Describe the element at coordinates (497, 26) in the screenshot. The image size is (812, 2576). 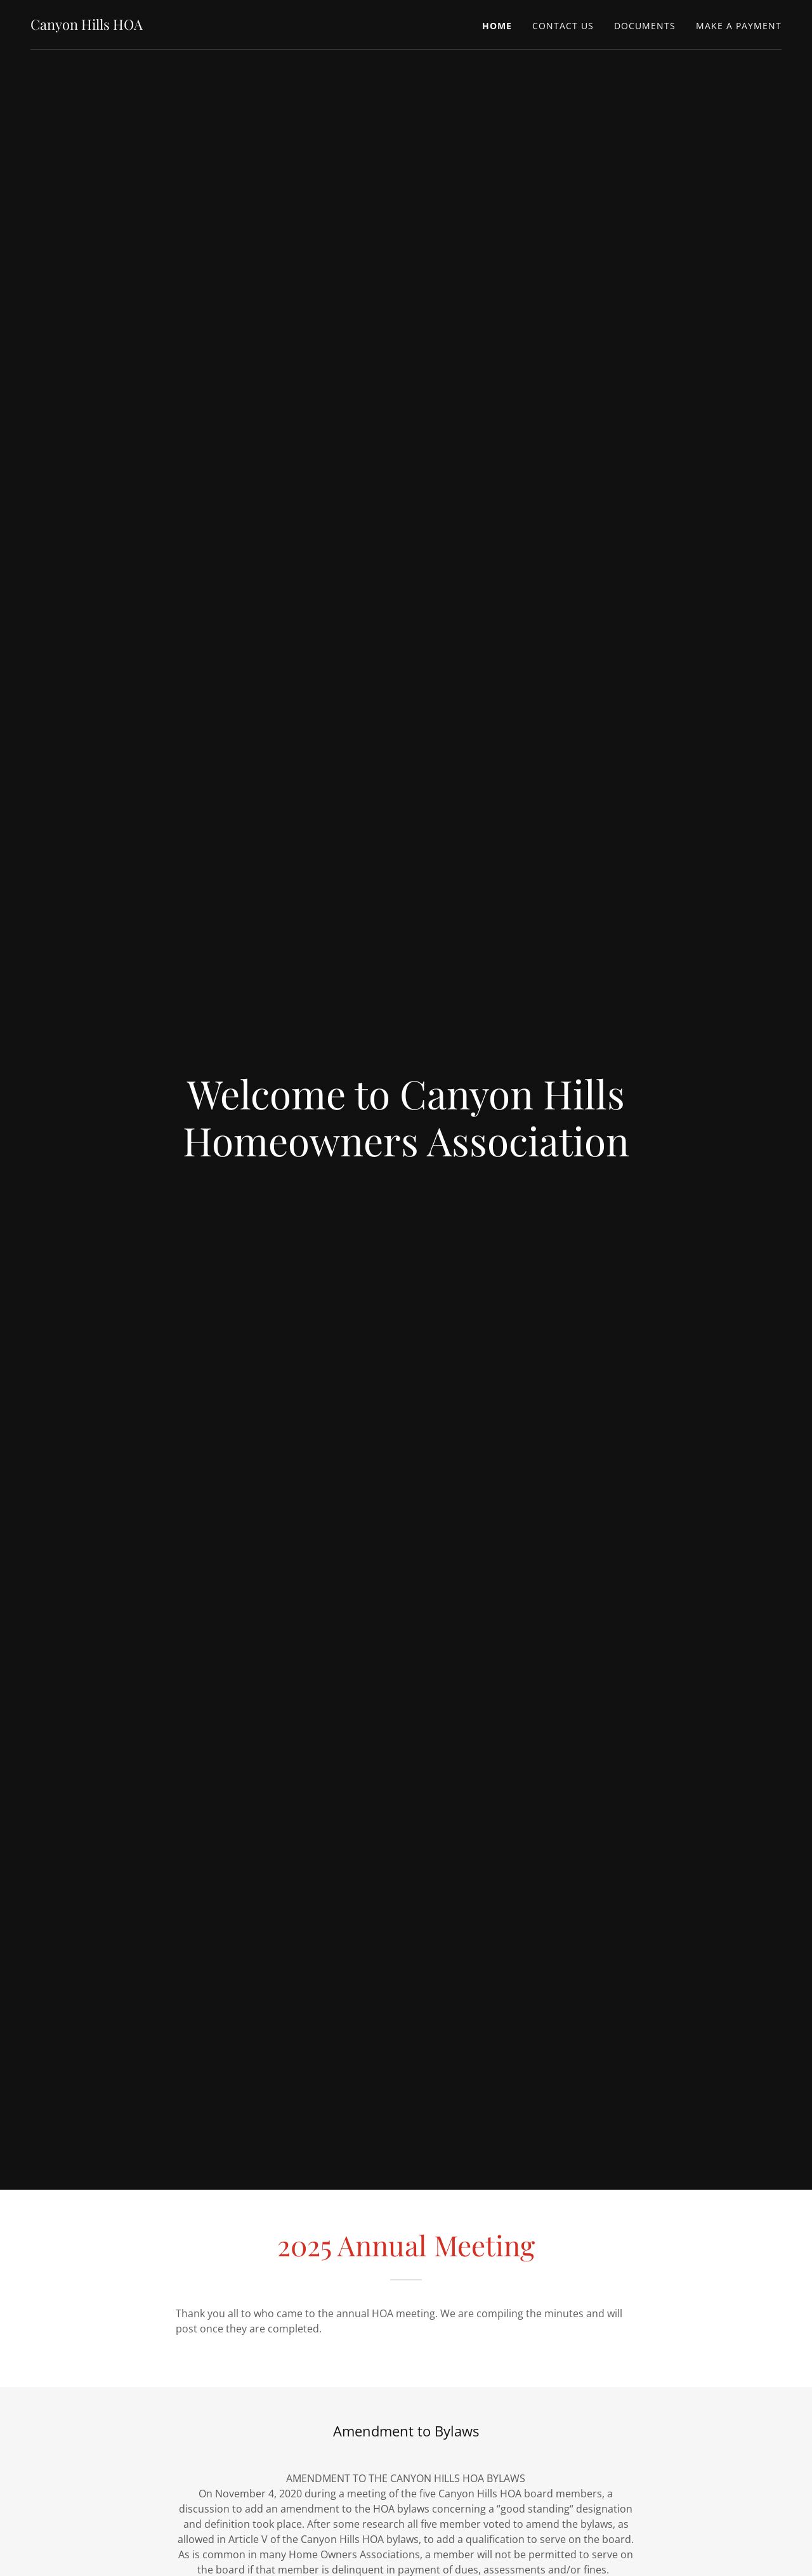
I see `Home [link]` at that location.